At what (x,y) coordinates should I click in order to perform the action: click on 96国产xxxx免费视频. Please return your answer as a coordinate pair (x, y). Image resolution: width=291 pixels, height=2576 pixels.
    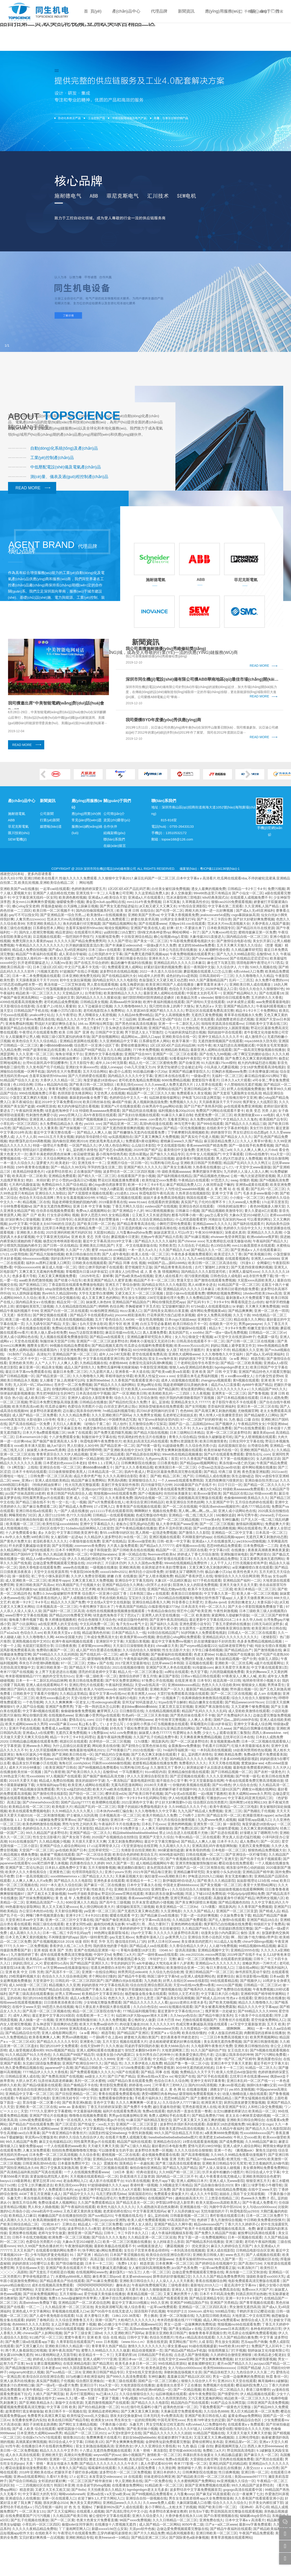
    Looking at the image, I should click on (135, 2520).